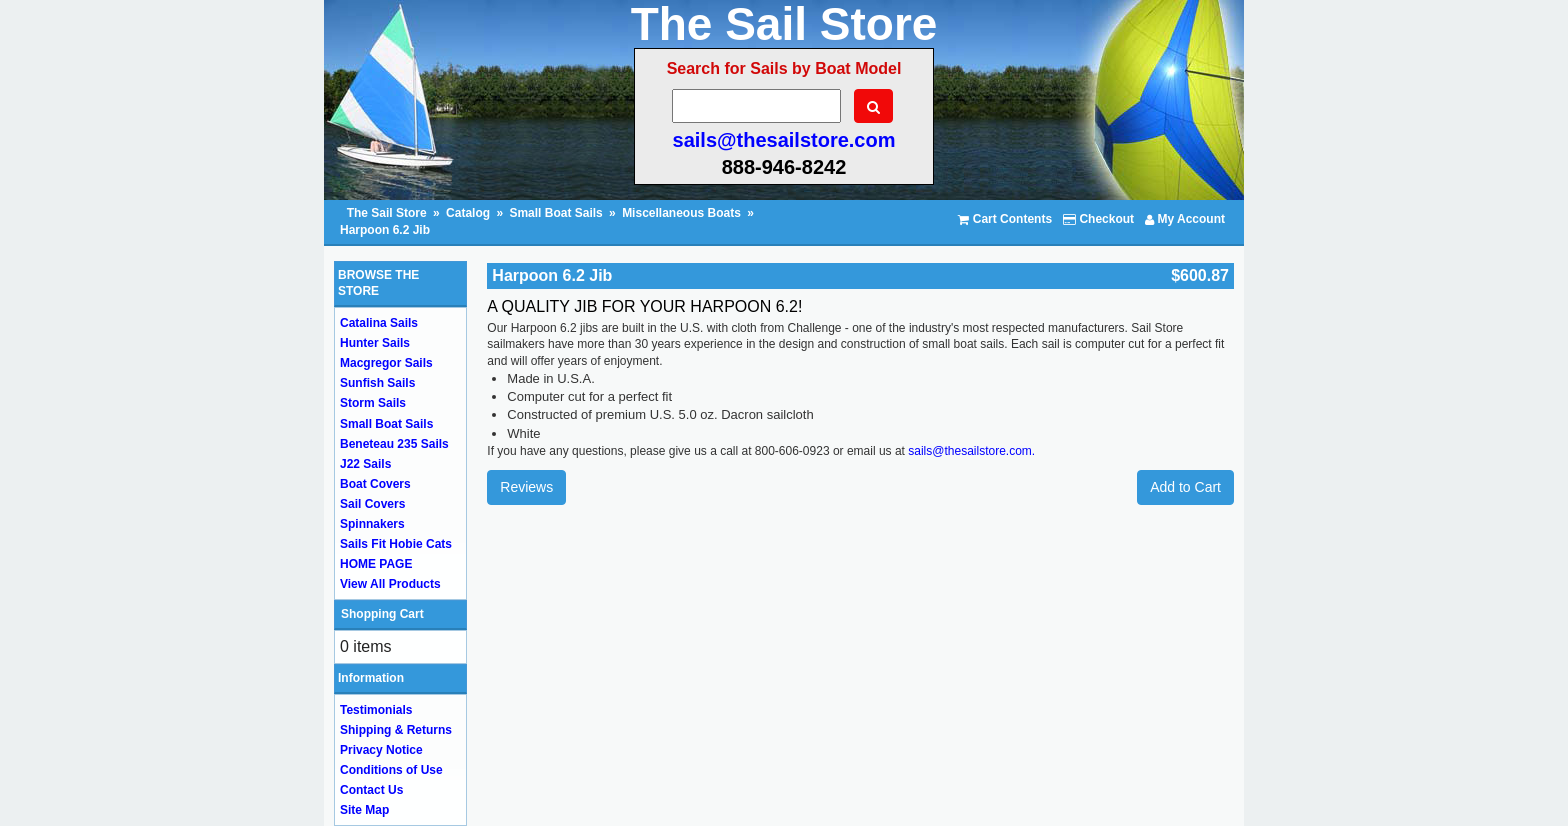  Describe the element at coordinates (365, 464) in the screenshot. I see `J22 Sails` at that location.